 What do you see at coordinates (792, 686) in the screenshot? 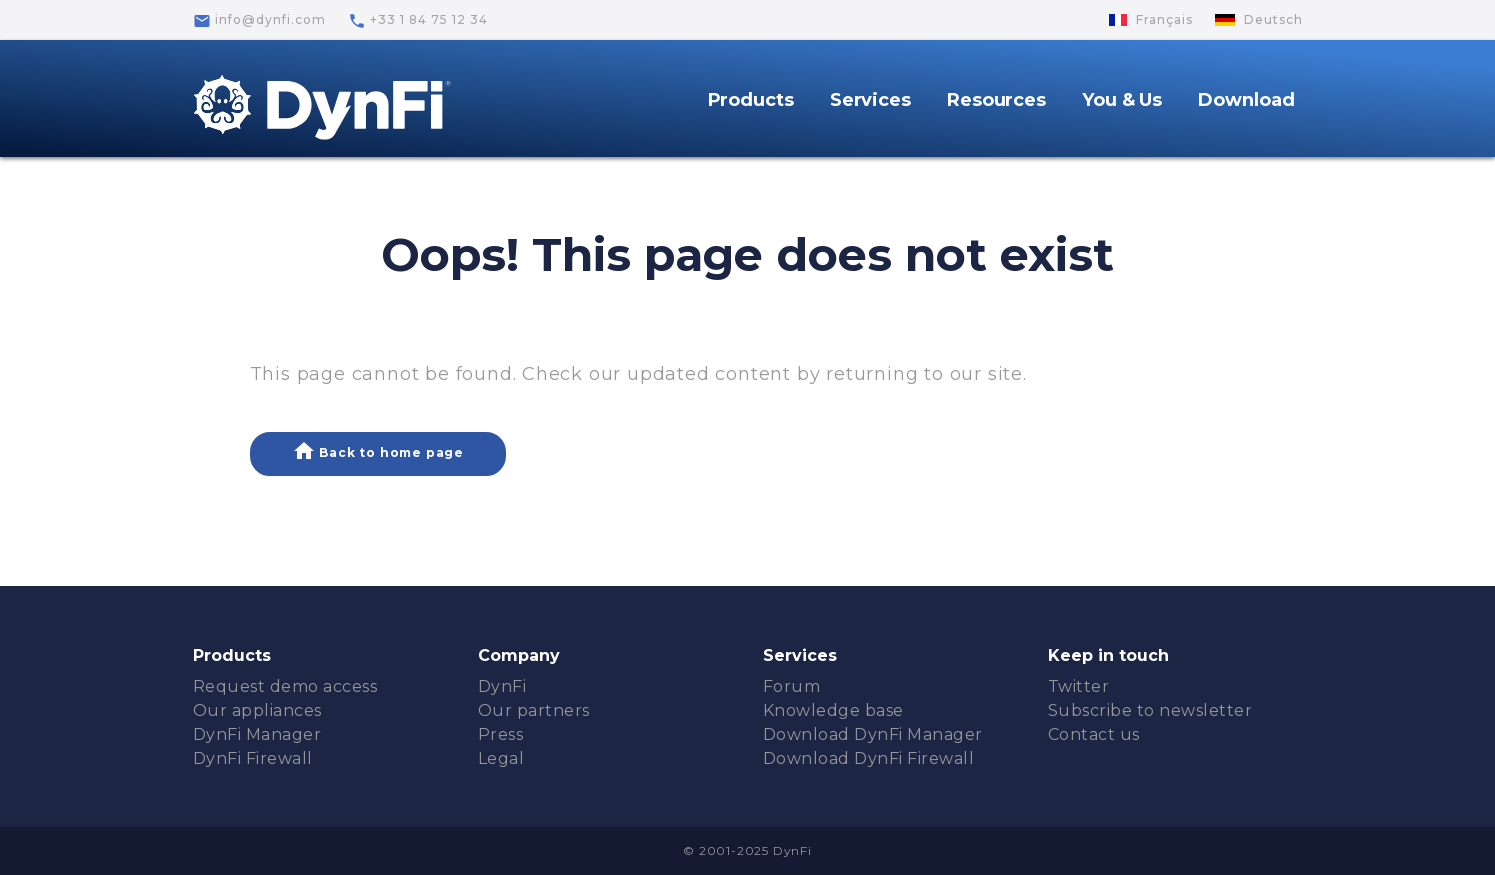
I see `Forum` at bounding box center [792, 686].